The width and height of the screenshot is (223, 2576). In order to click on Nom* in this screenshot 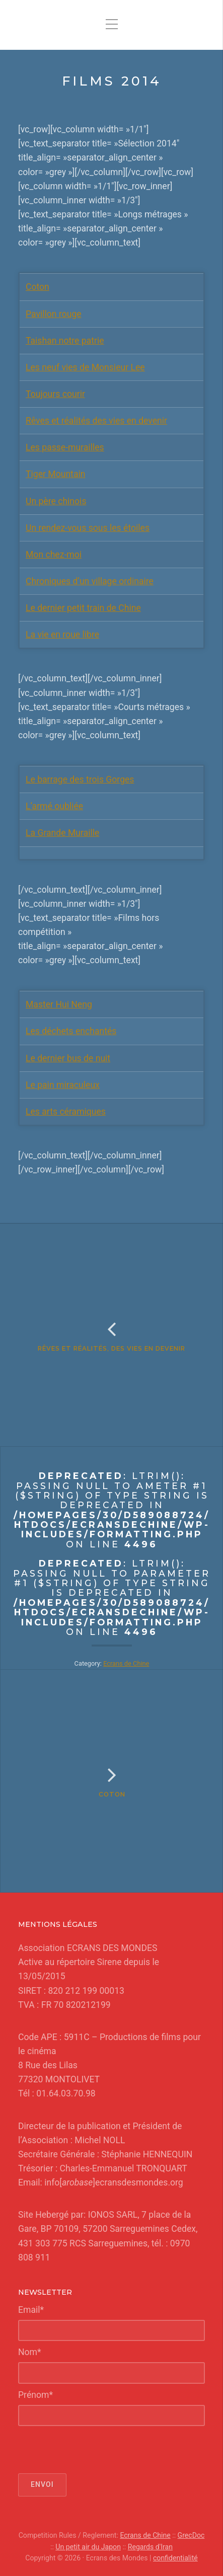, I will do `click(29, 2352)`.